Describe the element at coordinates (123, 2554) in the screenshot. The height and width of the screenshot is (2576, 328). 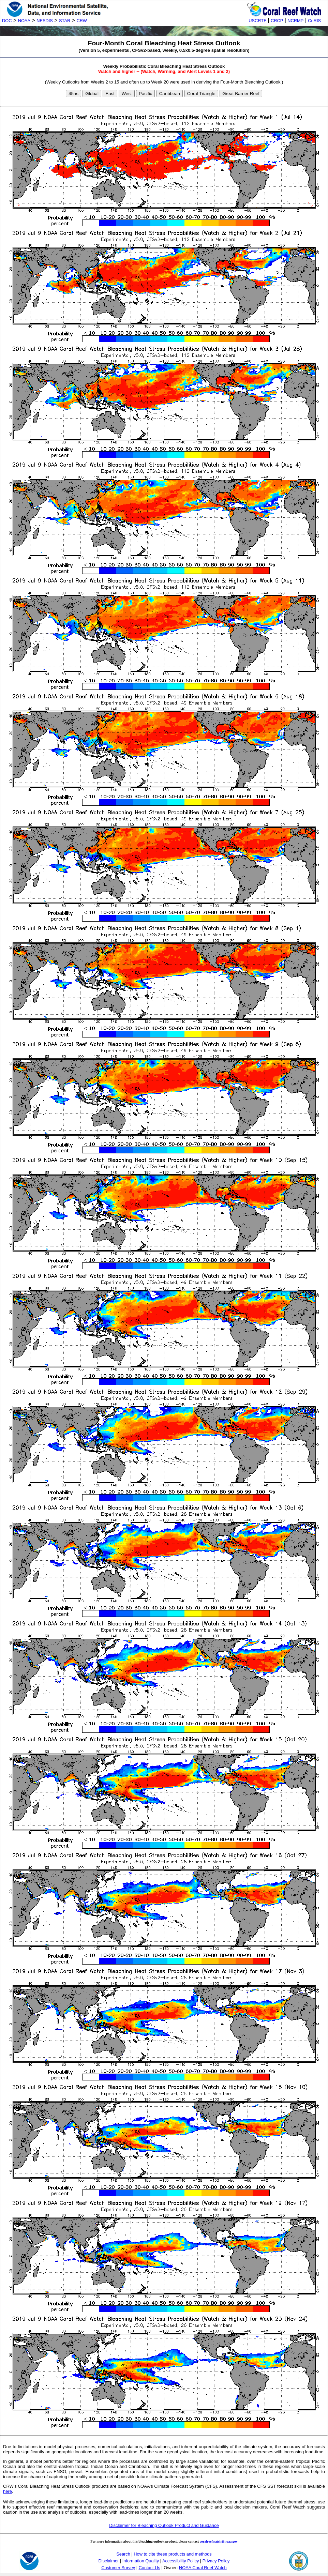
I see `Search` at that location.